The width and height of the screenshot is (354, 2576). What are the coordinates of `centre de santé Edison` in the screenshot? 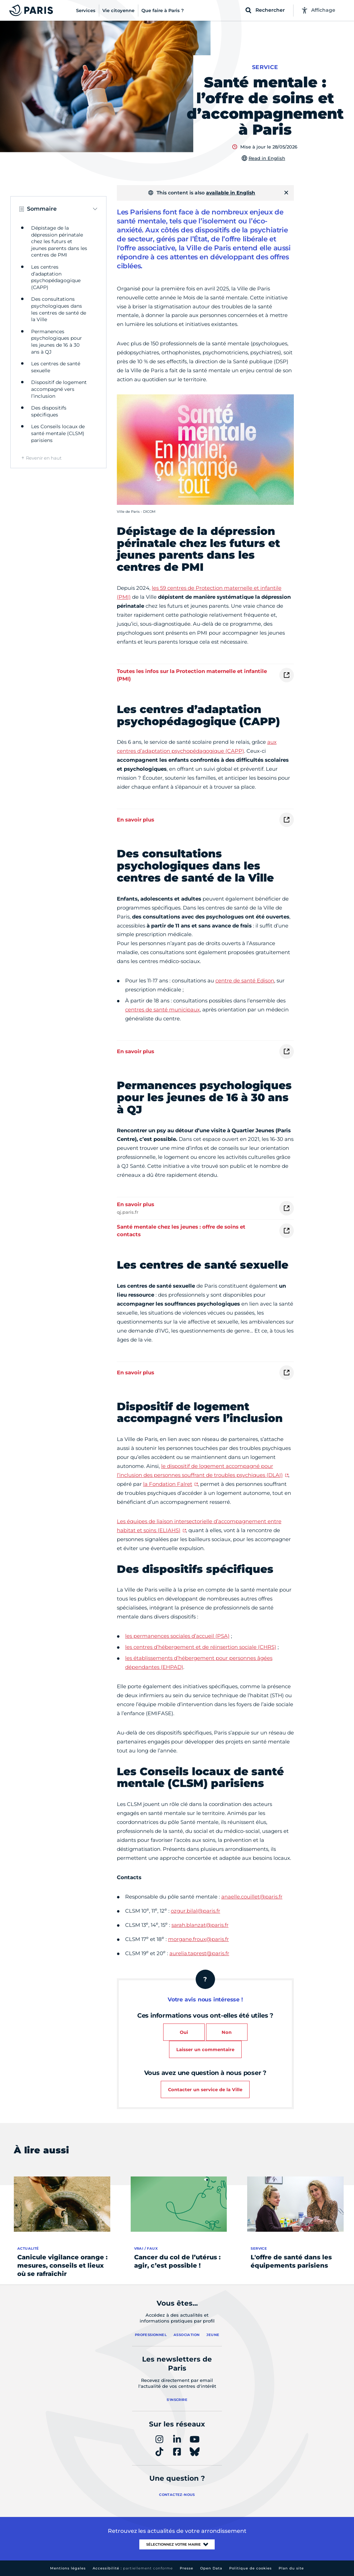 It's located at (244, 980).